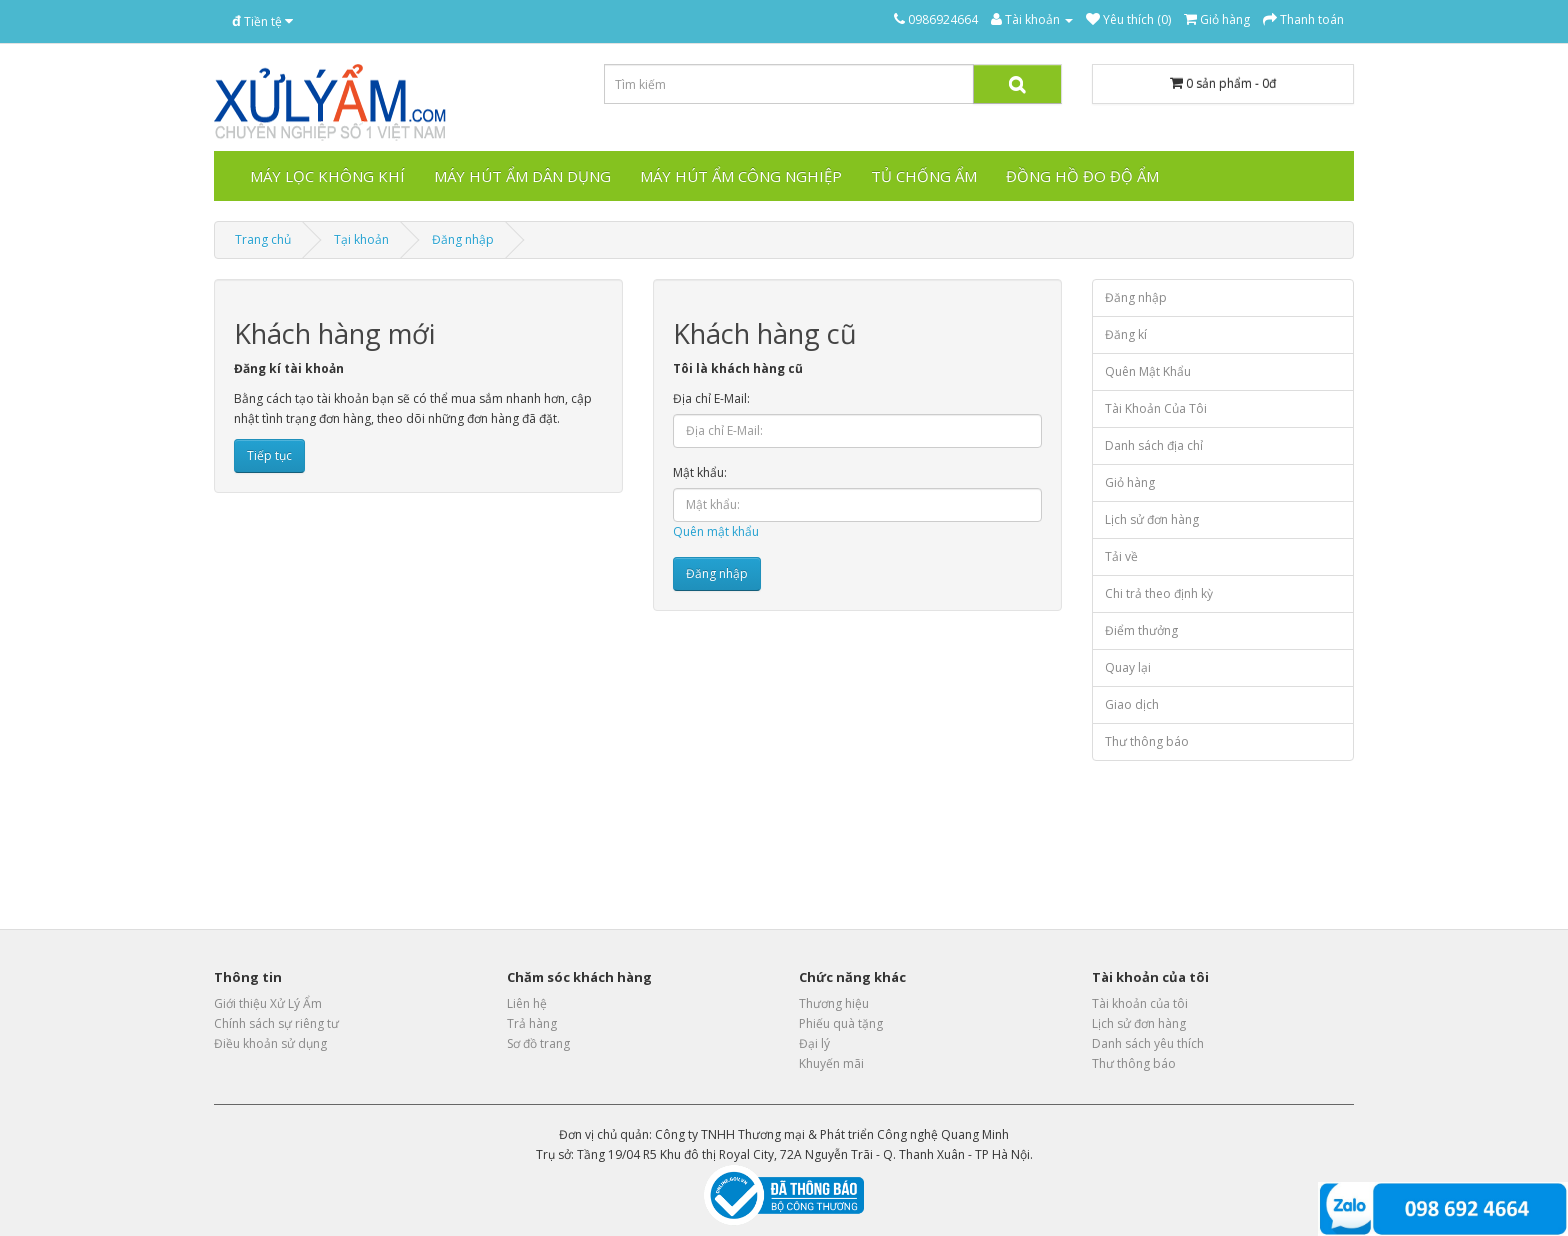  I want to click on Giỏ hàng, so click(1130, 482).